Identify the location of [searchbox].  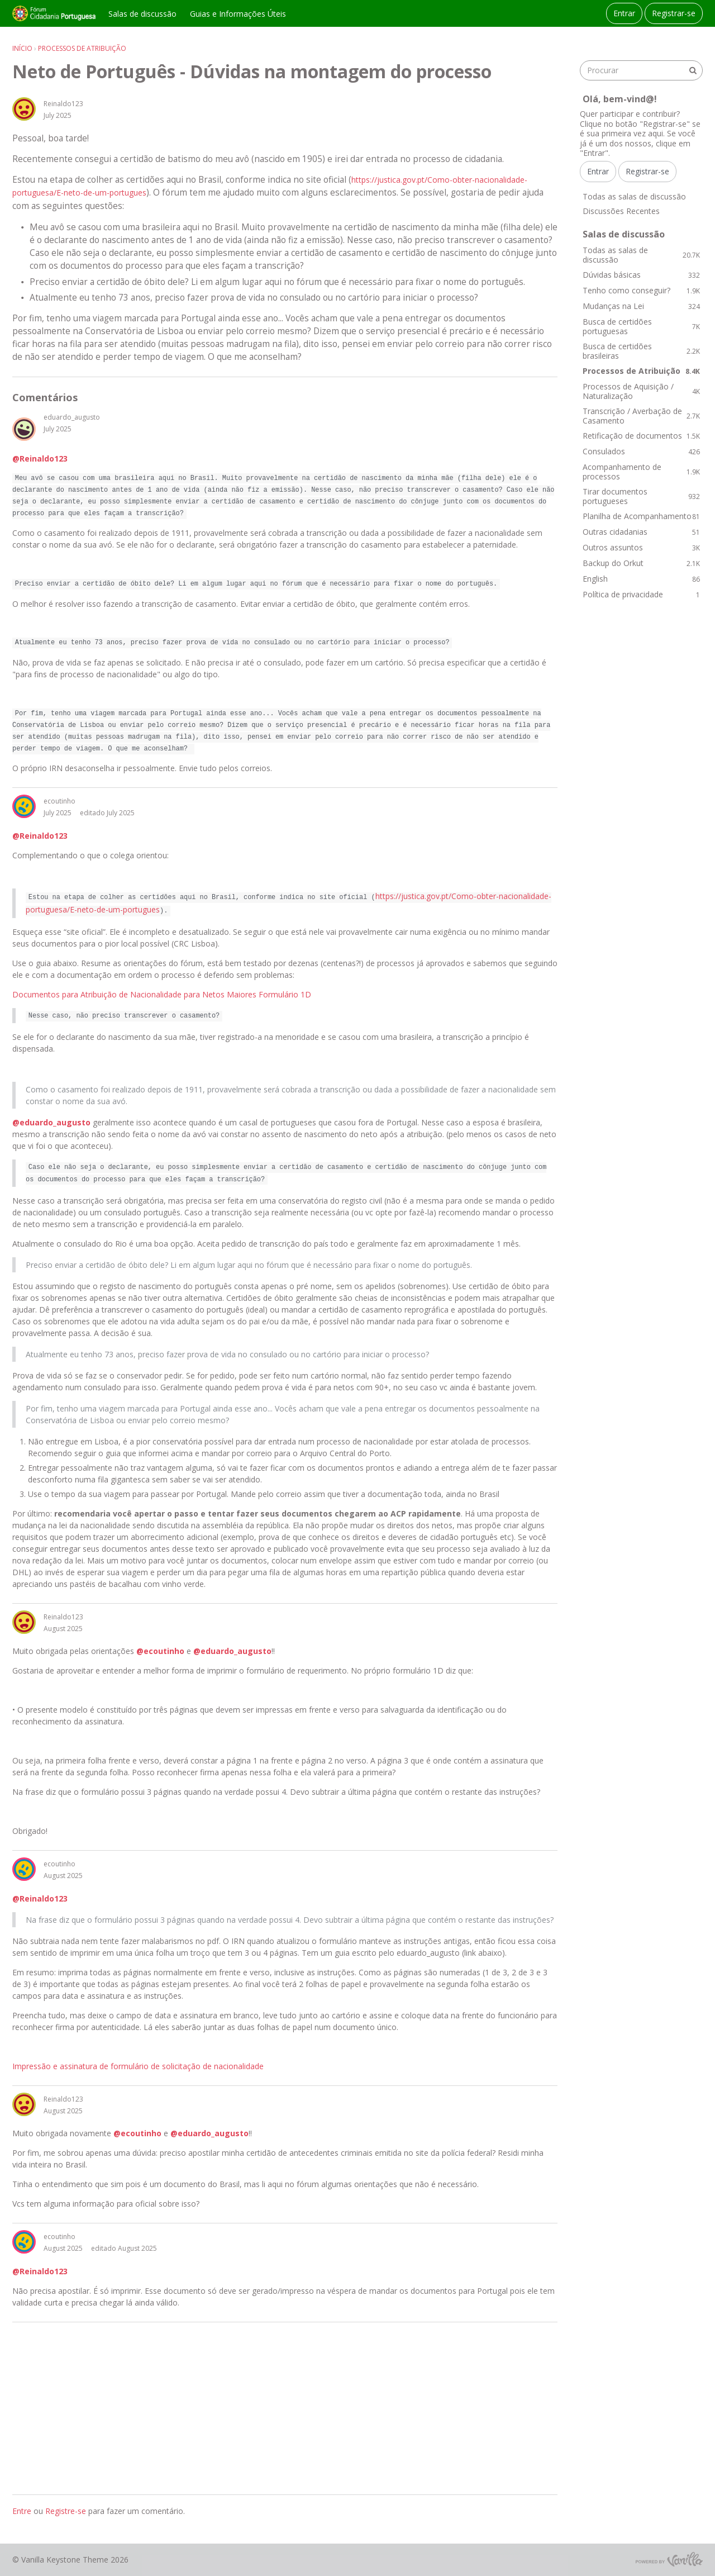
(641, 70).